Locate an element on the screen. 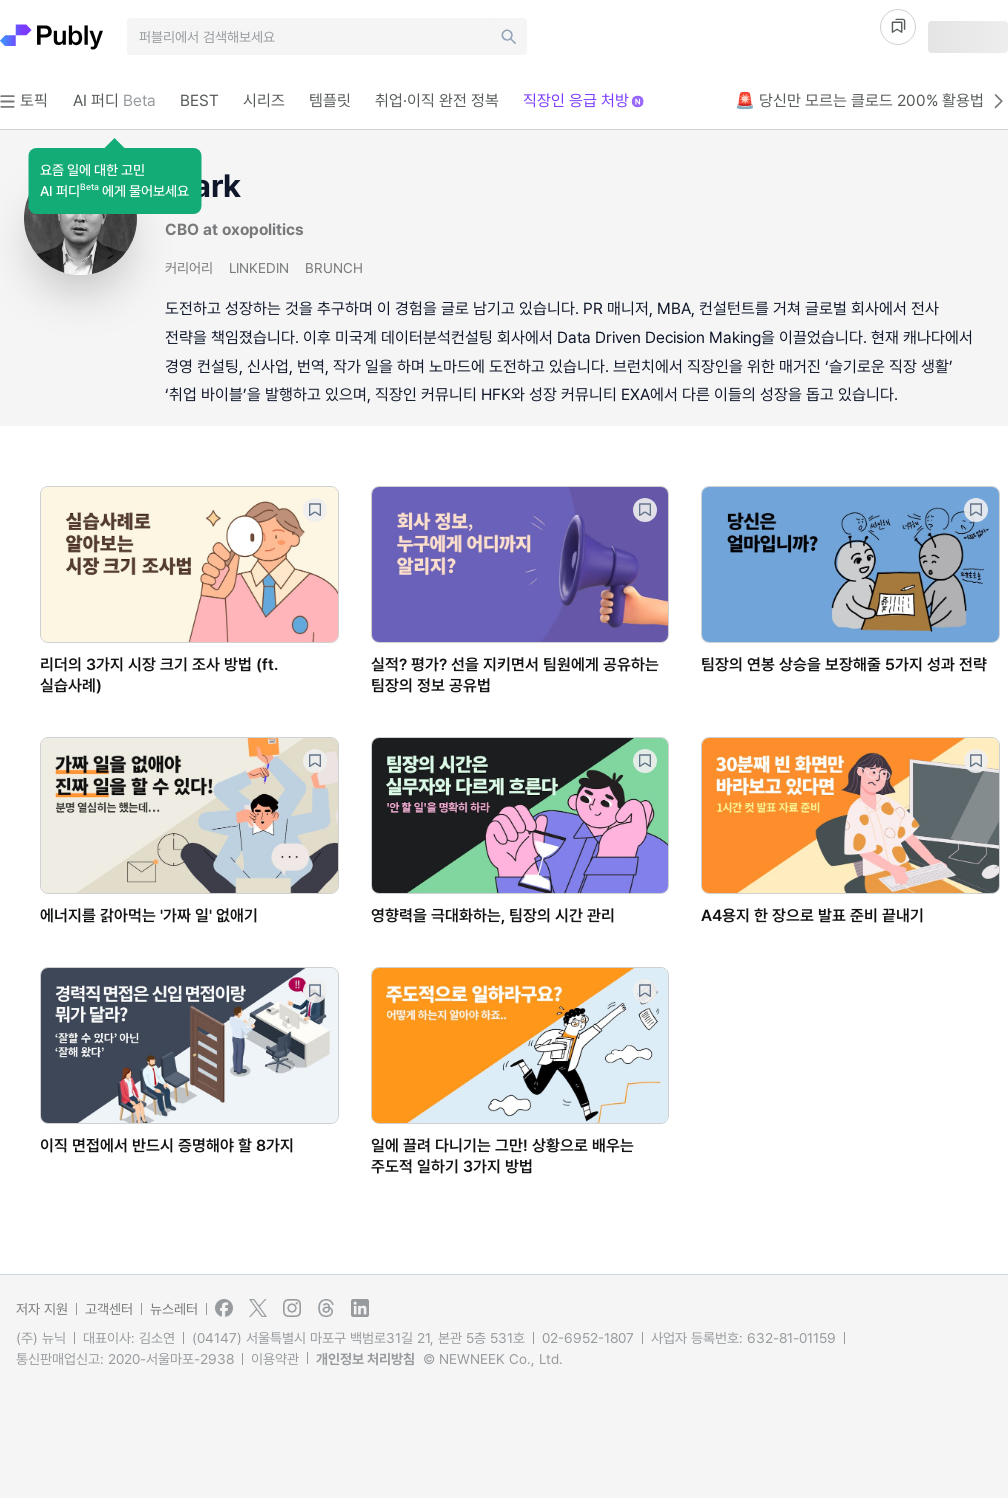 The height and width of the screenshot is (1498, 1008). 🚨 당신만 모르는 클로드 200% 활용법 is located at coordinates (871, 101).